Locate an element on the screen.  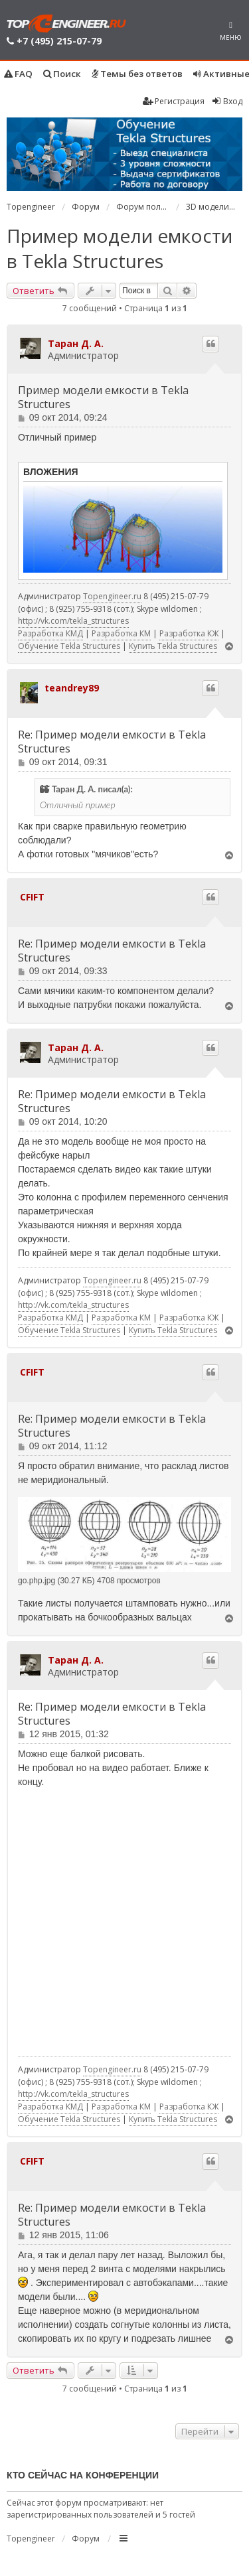
Разработка КЖ is located at coordinates (188, 633).